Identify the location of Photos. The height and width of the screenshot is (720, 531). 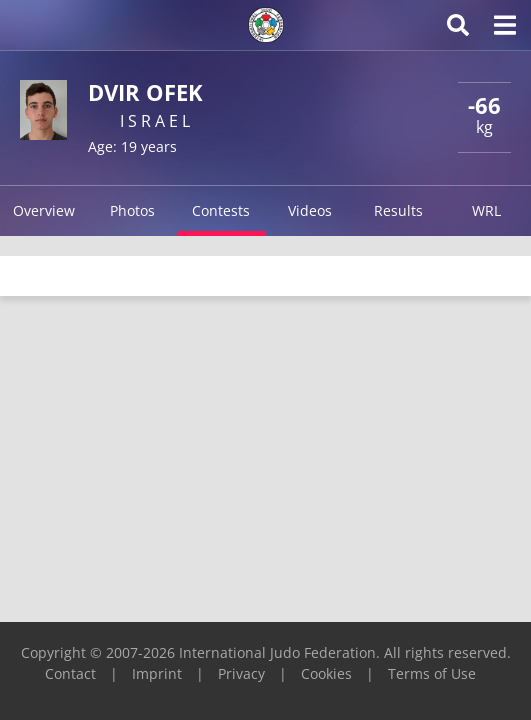
(132, 210).